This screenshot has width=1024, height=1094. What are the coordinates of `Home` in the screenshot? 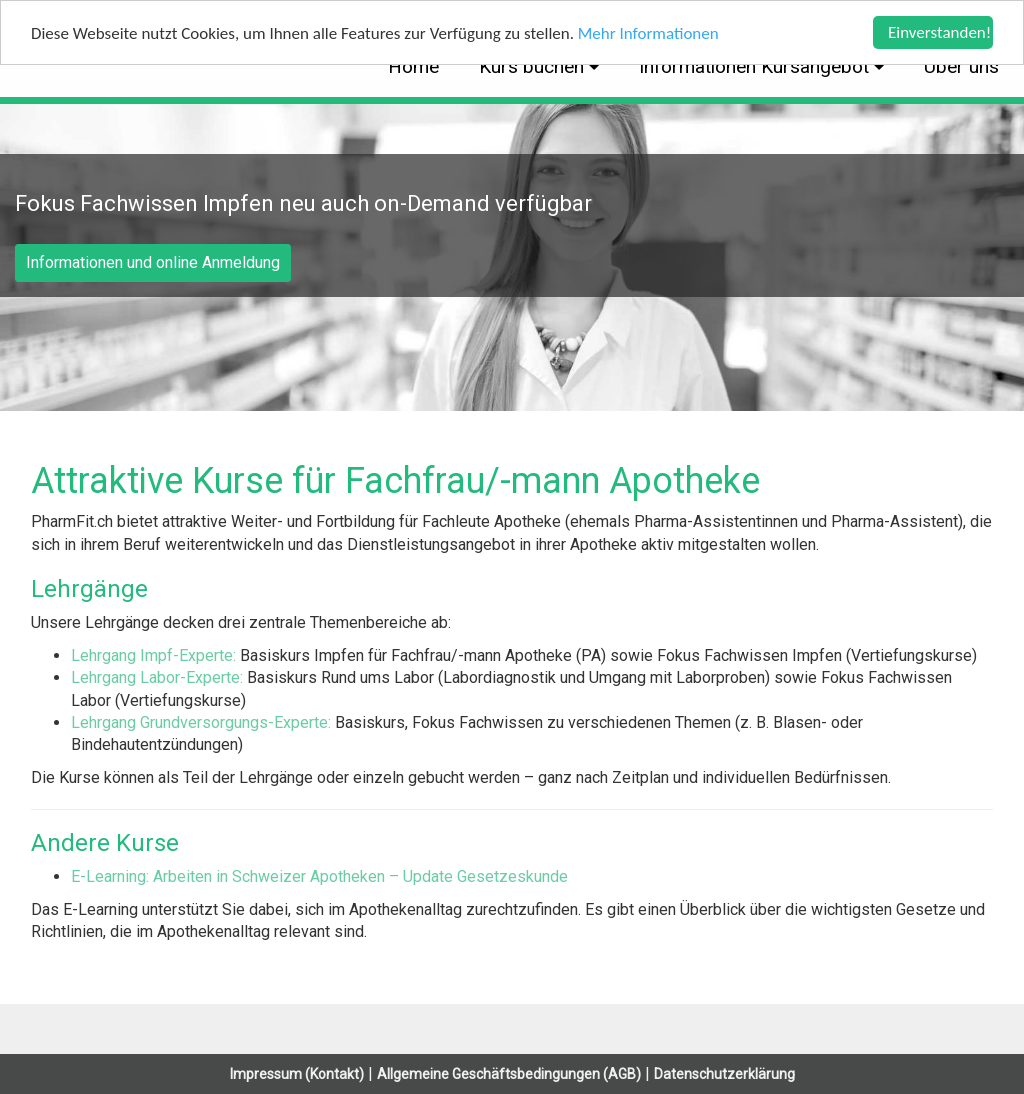 It's located at (413, 66).